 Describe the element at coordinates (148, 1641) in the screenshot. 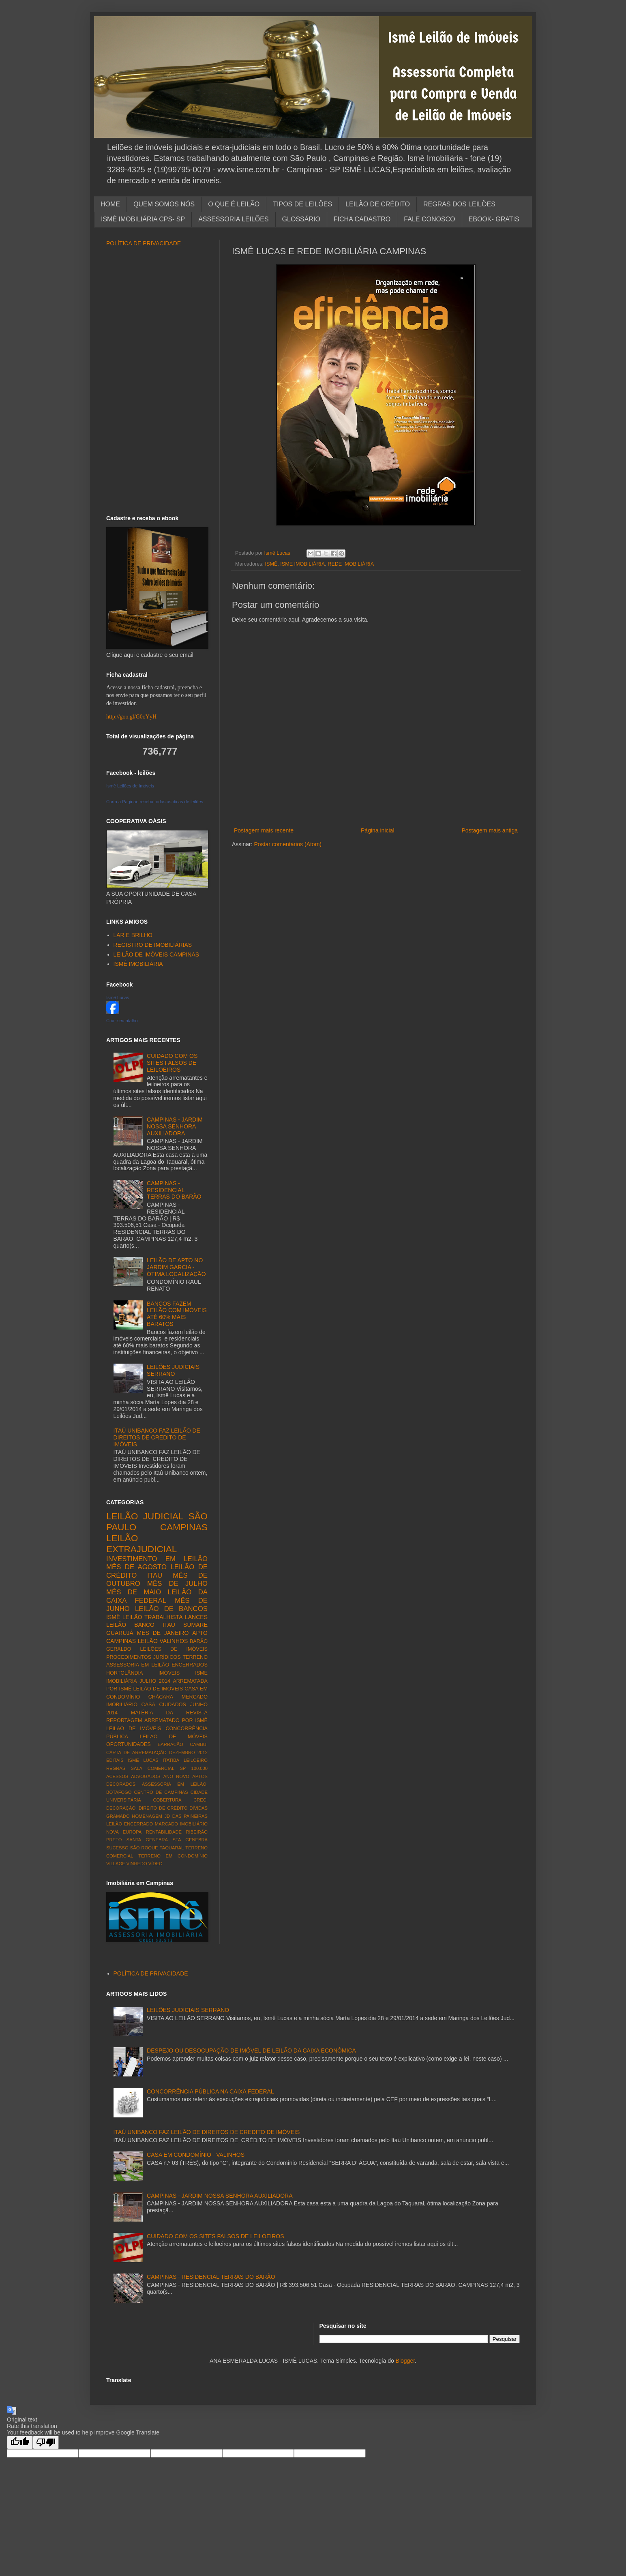

I see `LEILÃO` at that location.